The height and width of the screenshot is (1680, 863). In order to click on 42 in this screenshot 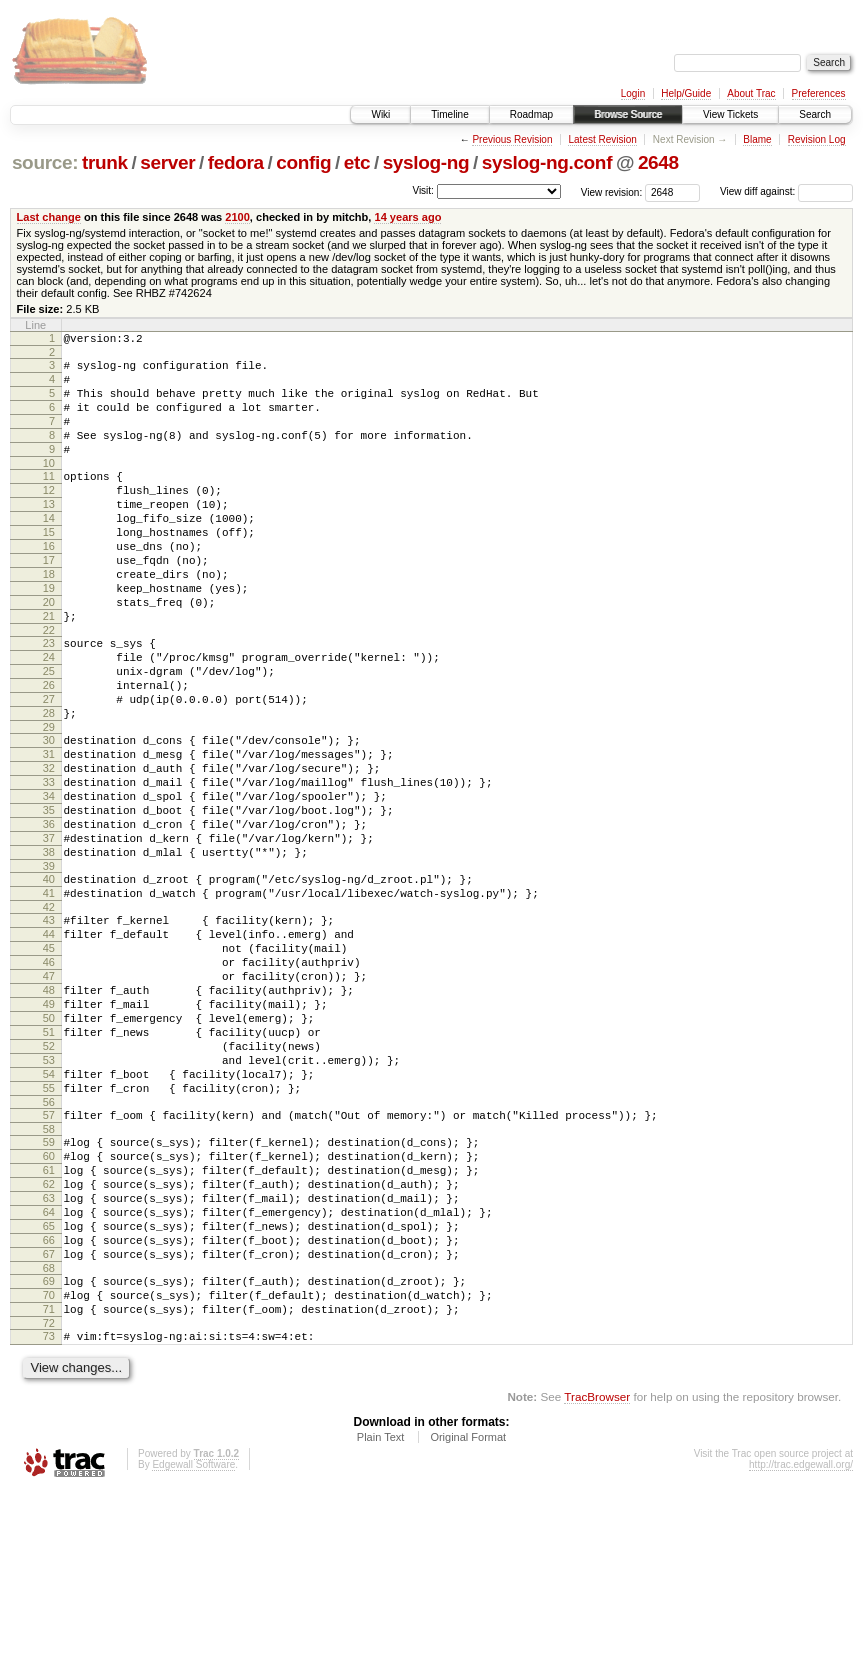, I will do `click(49, 1015)`.